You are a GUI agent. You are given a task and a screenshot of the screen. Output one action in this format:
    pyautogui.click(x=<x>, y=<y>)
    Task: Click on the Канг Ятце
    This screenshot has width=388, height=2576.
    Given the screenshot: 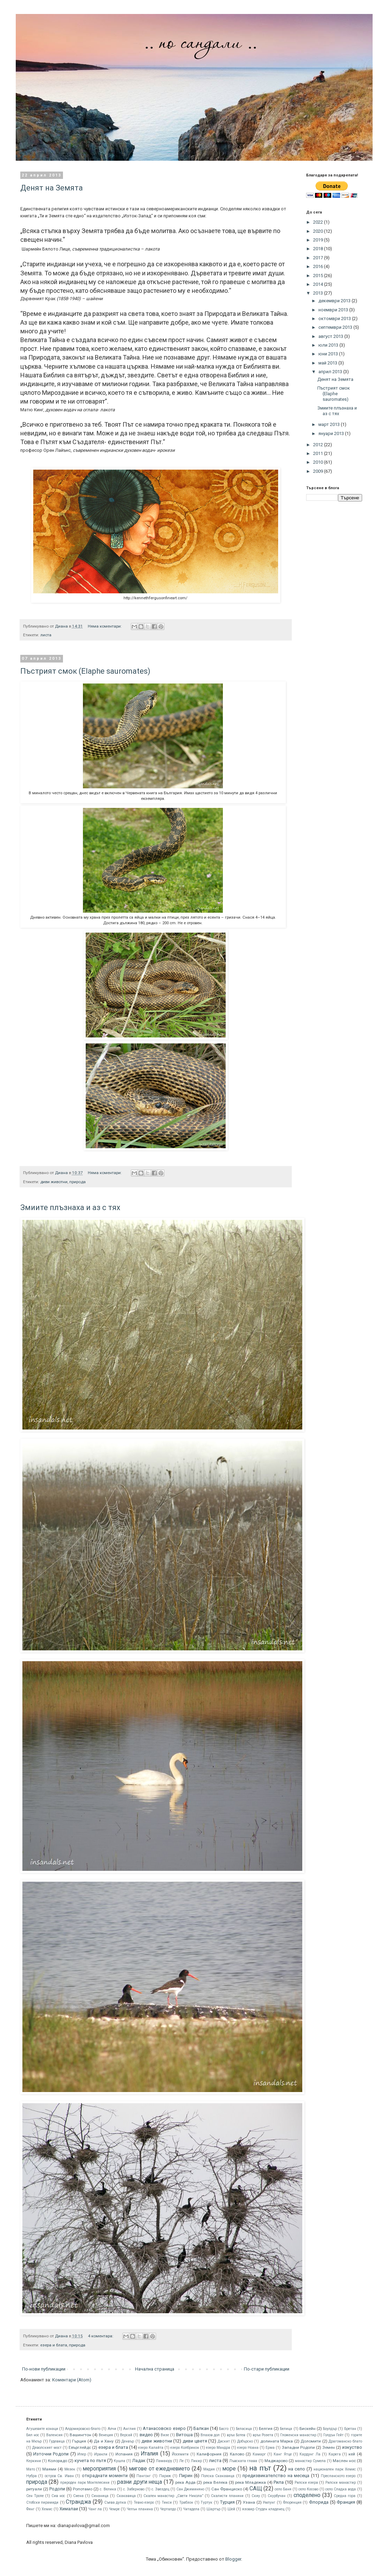 What is the action you would take?
    pyautogui.click(x=282, y=2454)
    